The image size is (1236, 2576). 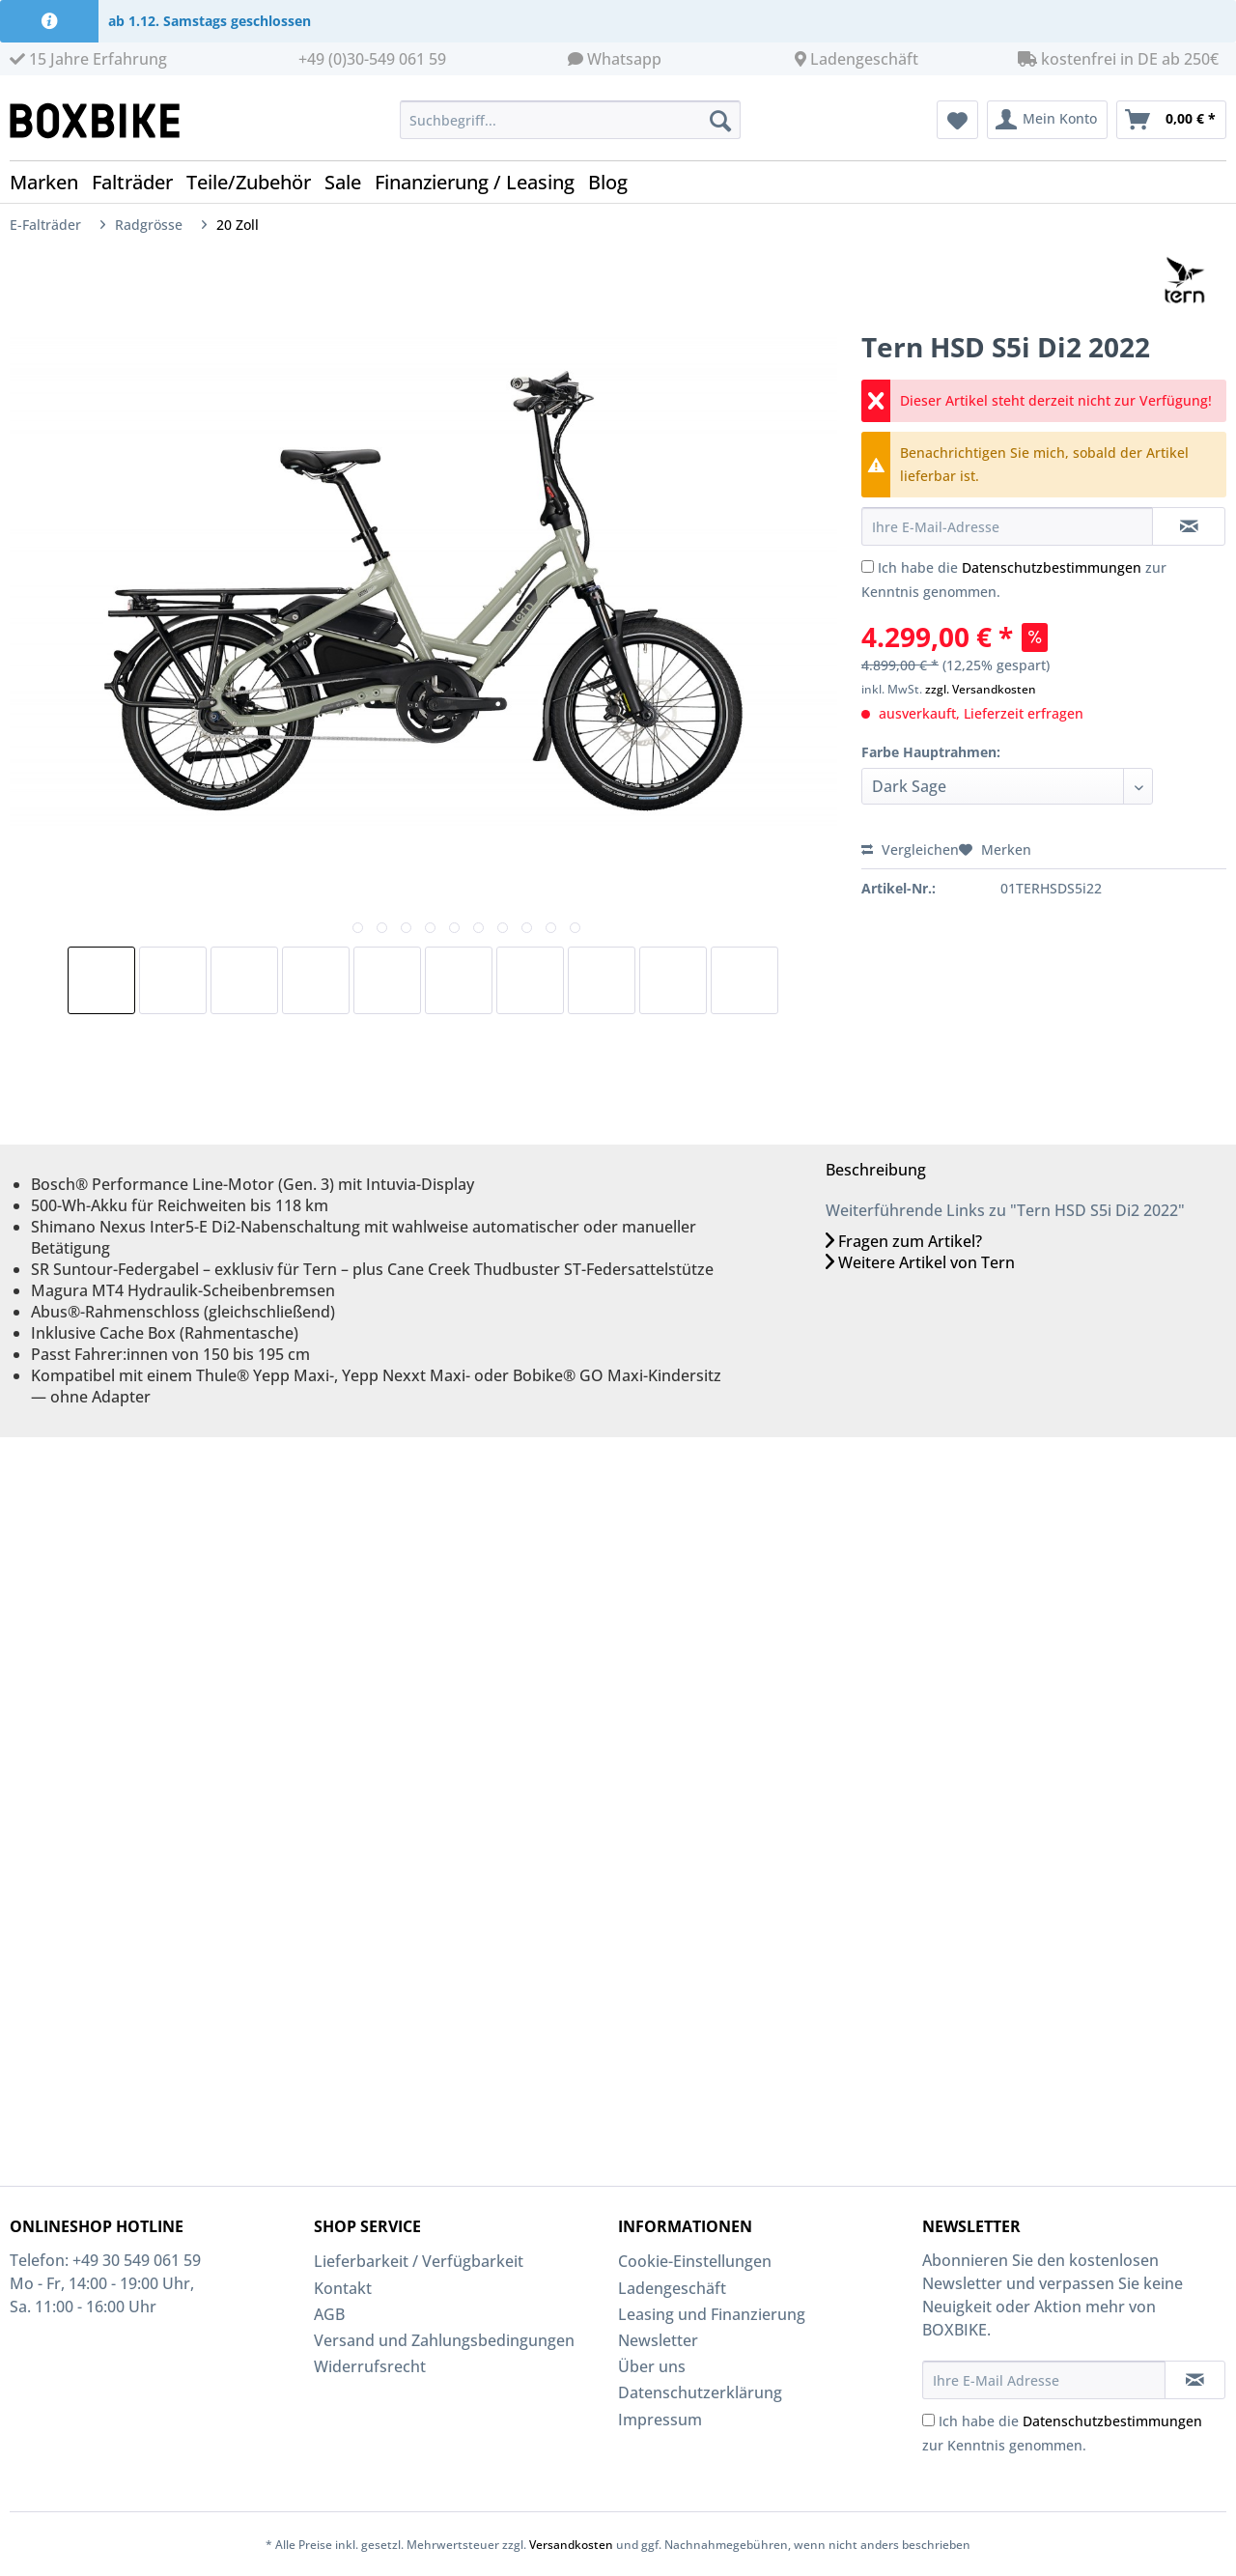 I want to click on kostenfrei in DE ab 250€, so click(x=1118, y=59).